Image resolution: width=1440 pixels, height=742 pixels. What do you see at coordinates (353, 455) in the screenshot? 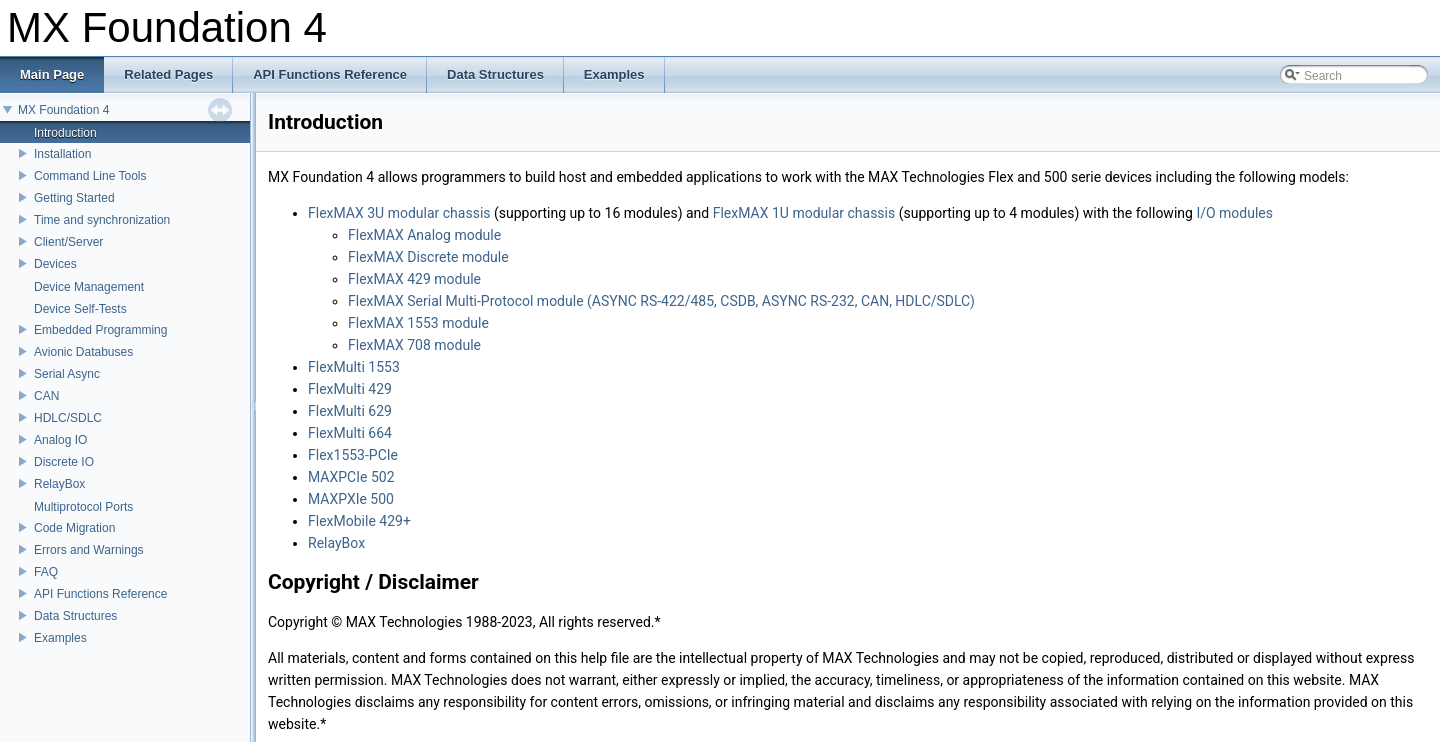
I see `Flex1553-PCIe` at bounding box center [353, 455].